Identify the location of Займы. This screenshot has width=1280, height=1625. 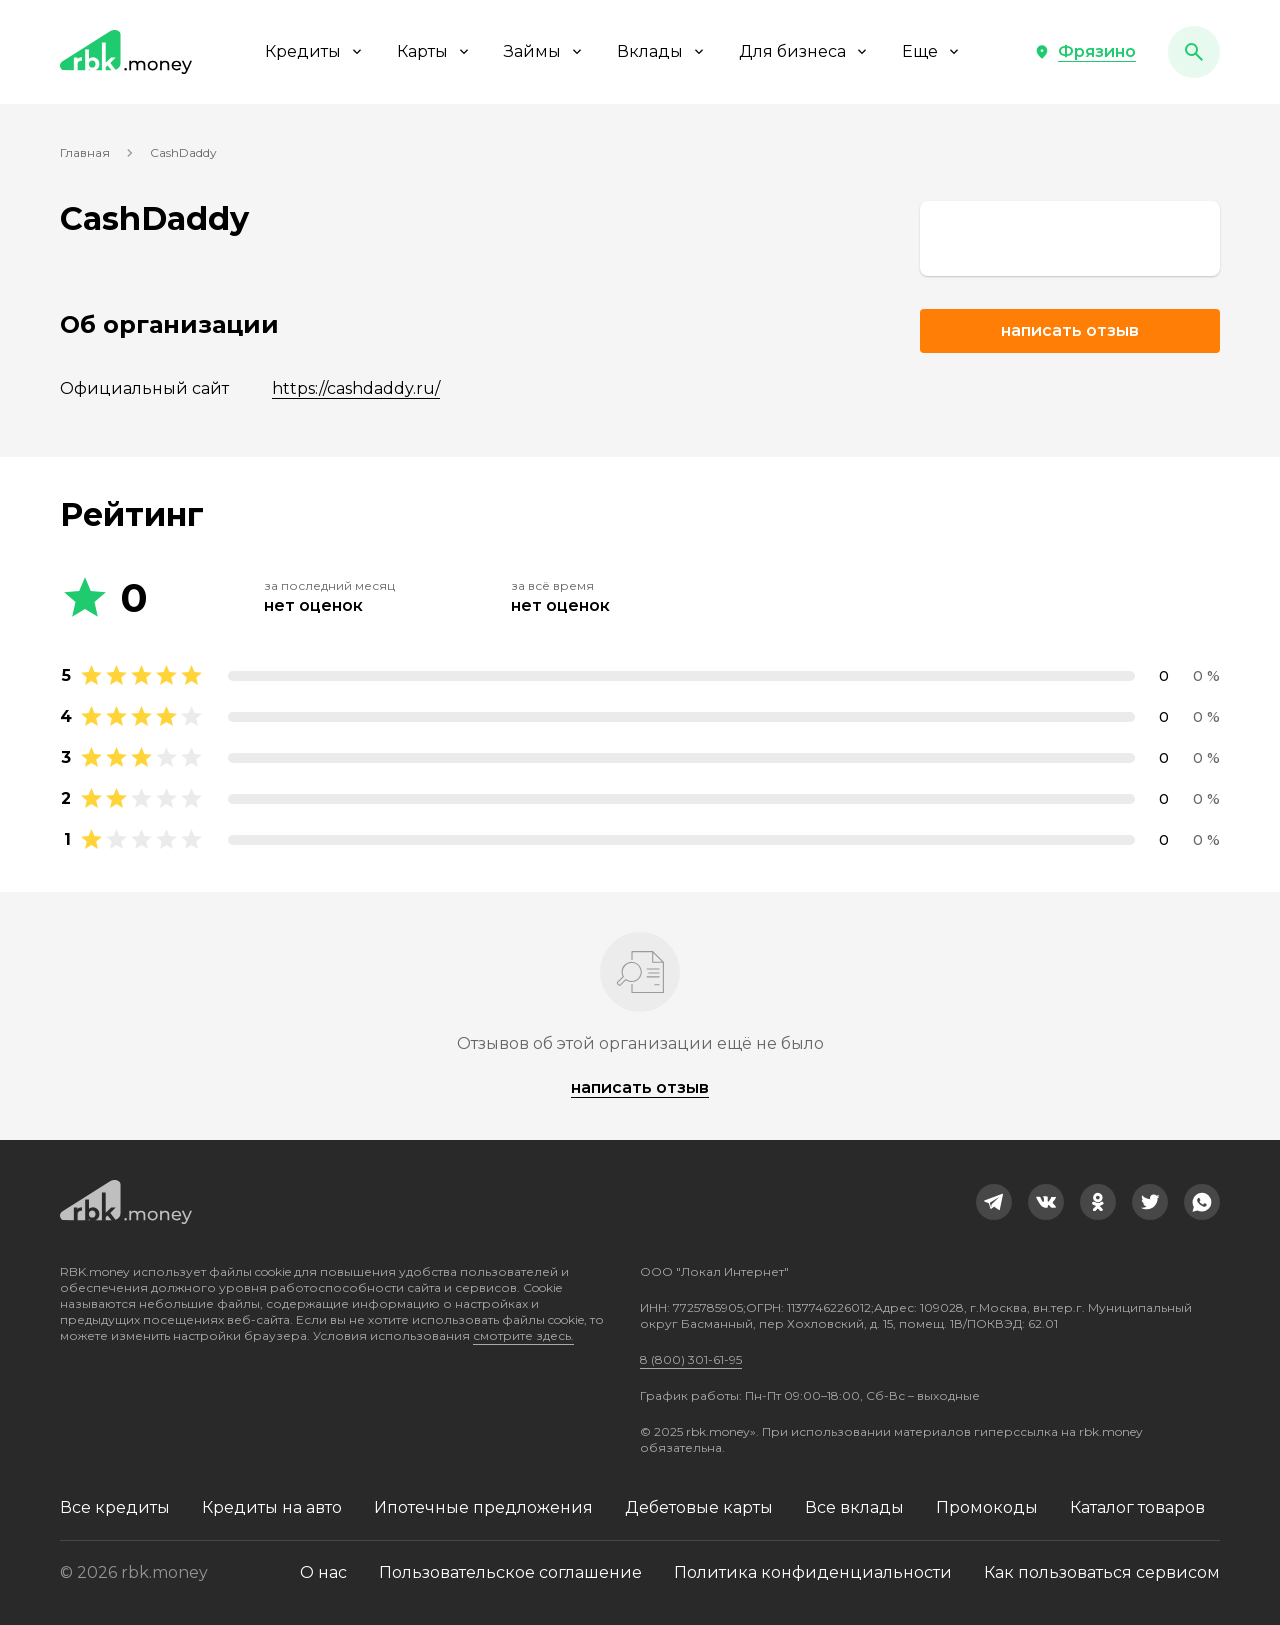
(544, 51).